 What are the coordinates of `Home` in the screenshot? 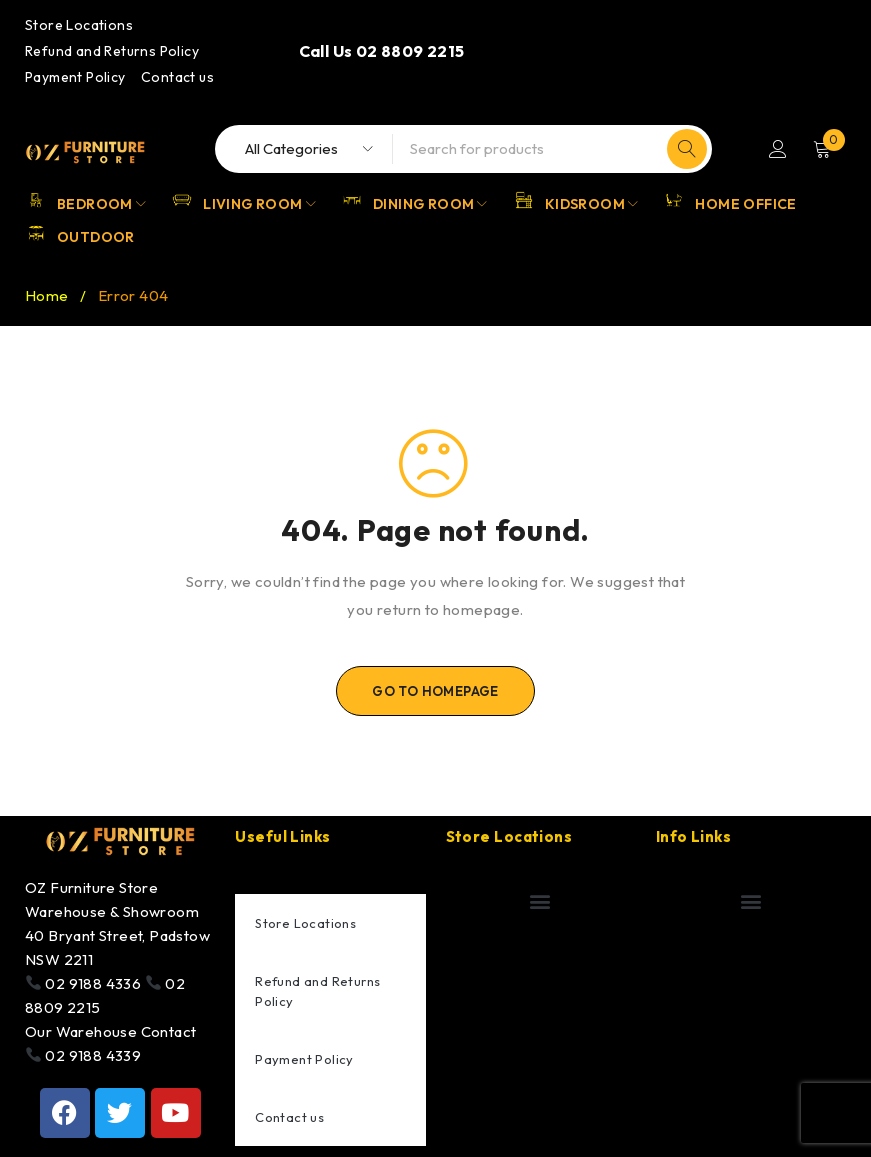 It's located at (47, 295).